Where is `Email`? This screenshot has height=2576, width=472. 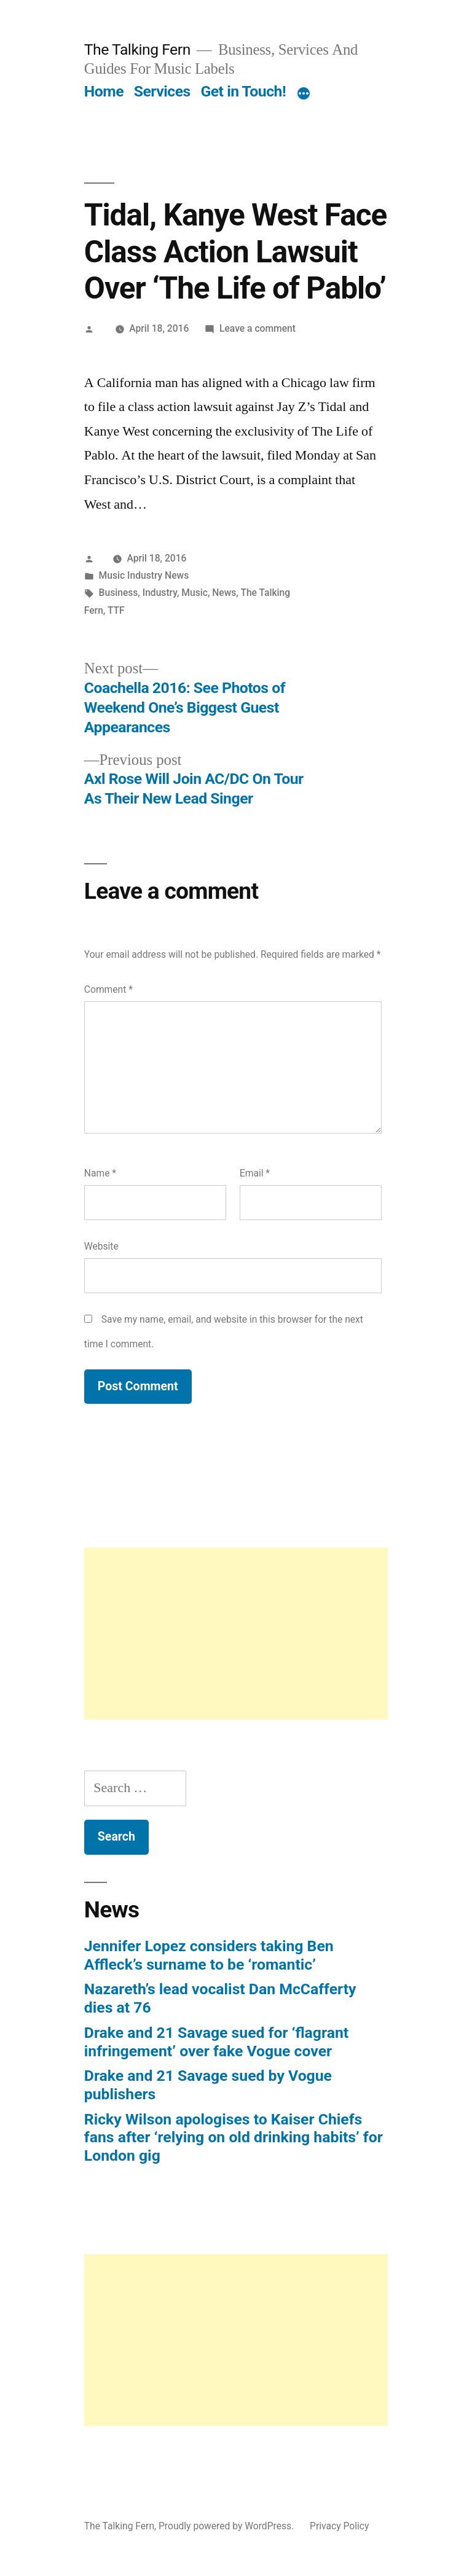
Email is located at coordinates (255, 1173).